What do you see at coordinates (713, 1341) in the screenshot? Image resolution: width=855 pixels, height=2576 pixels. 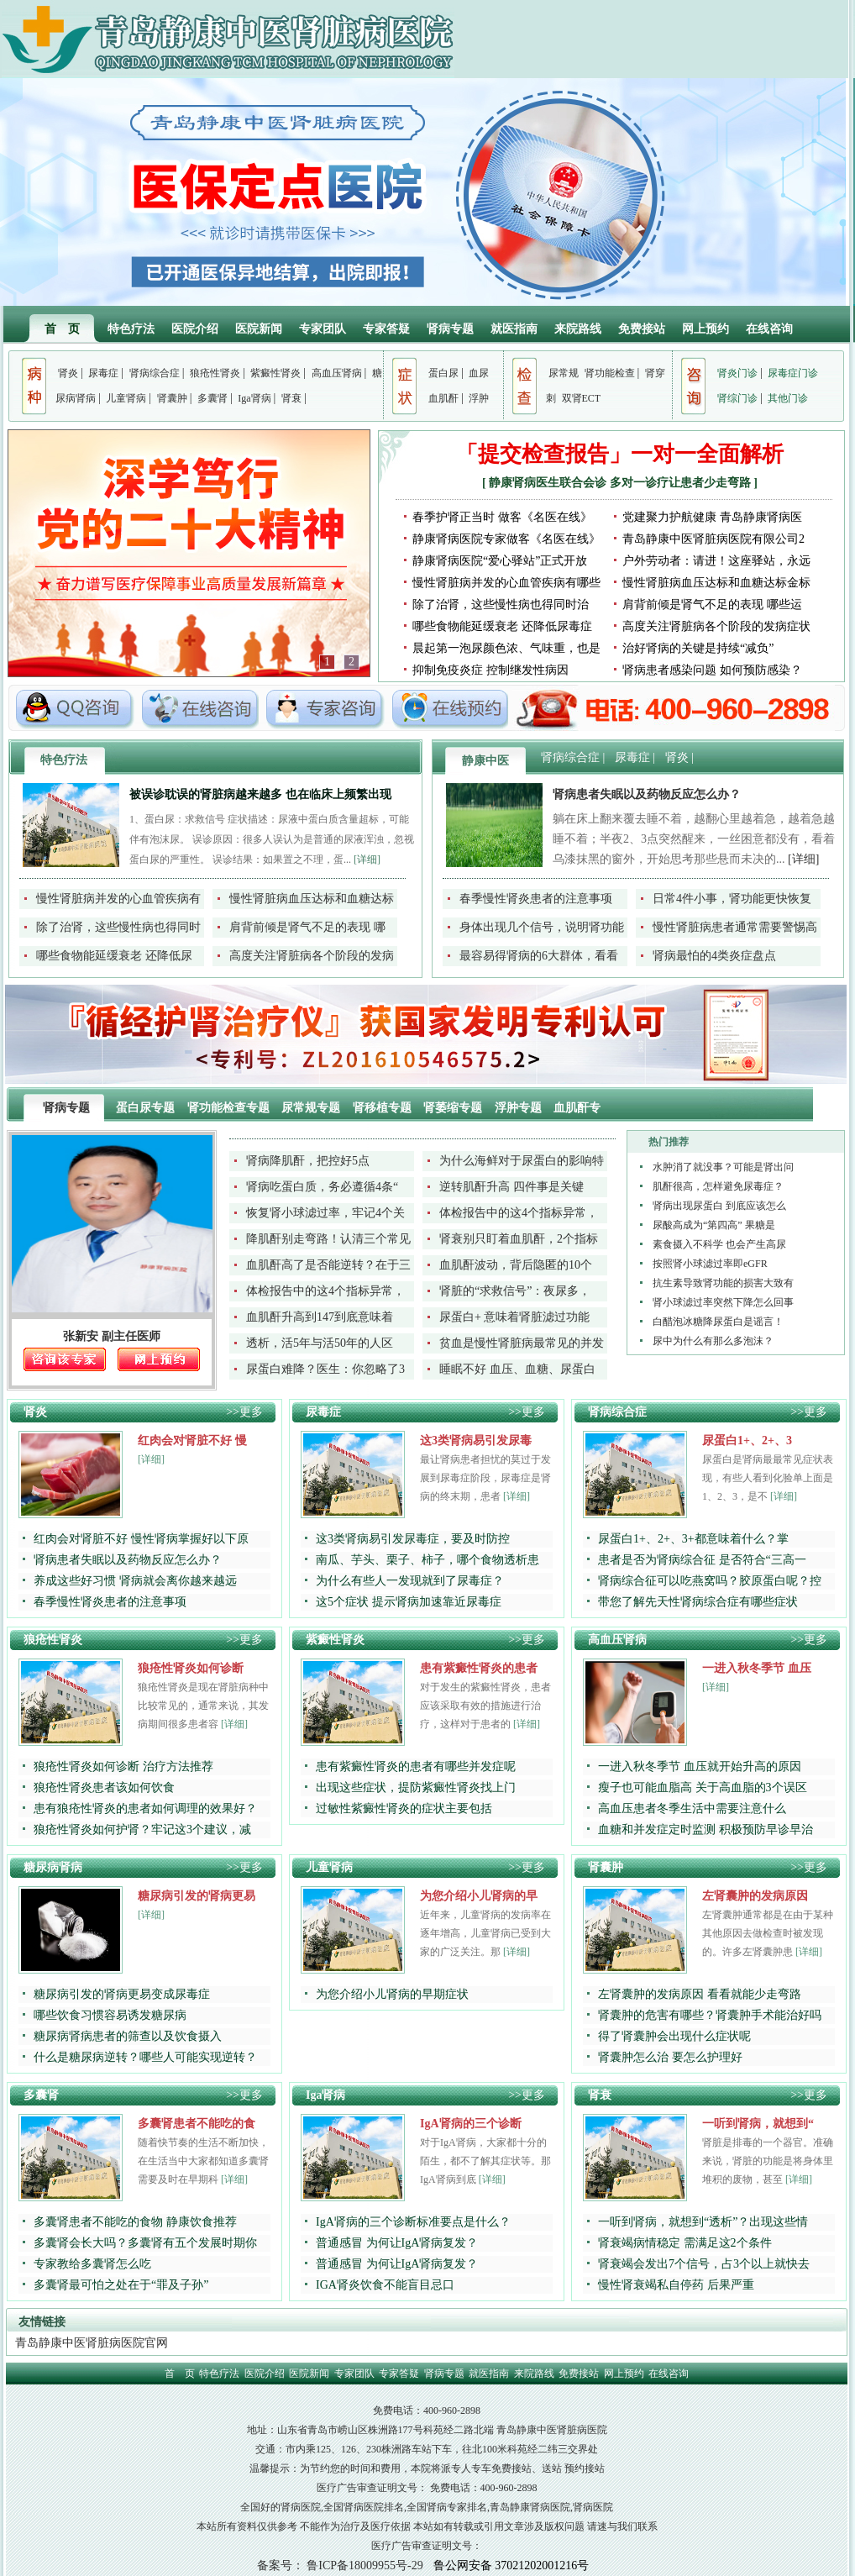 I see `尿中为什么有那么多泡沫？` at bounding box center [713, 1341].